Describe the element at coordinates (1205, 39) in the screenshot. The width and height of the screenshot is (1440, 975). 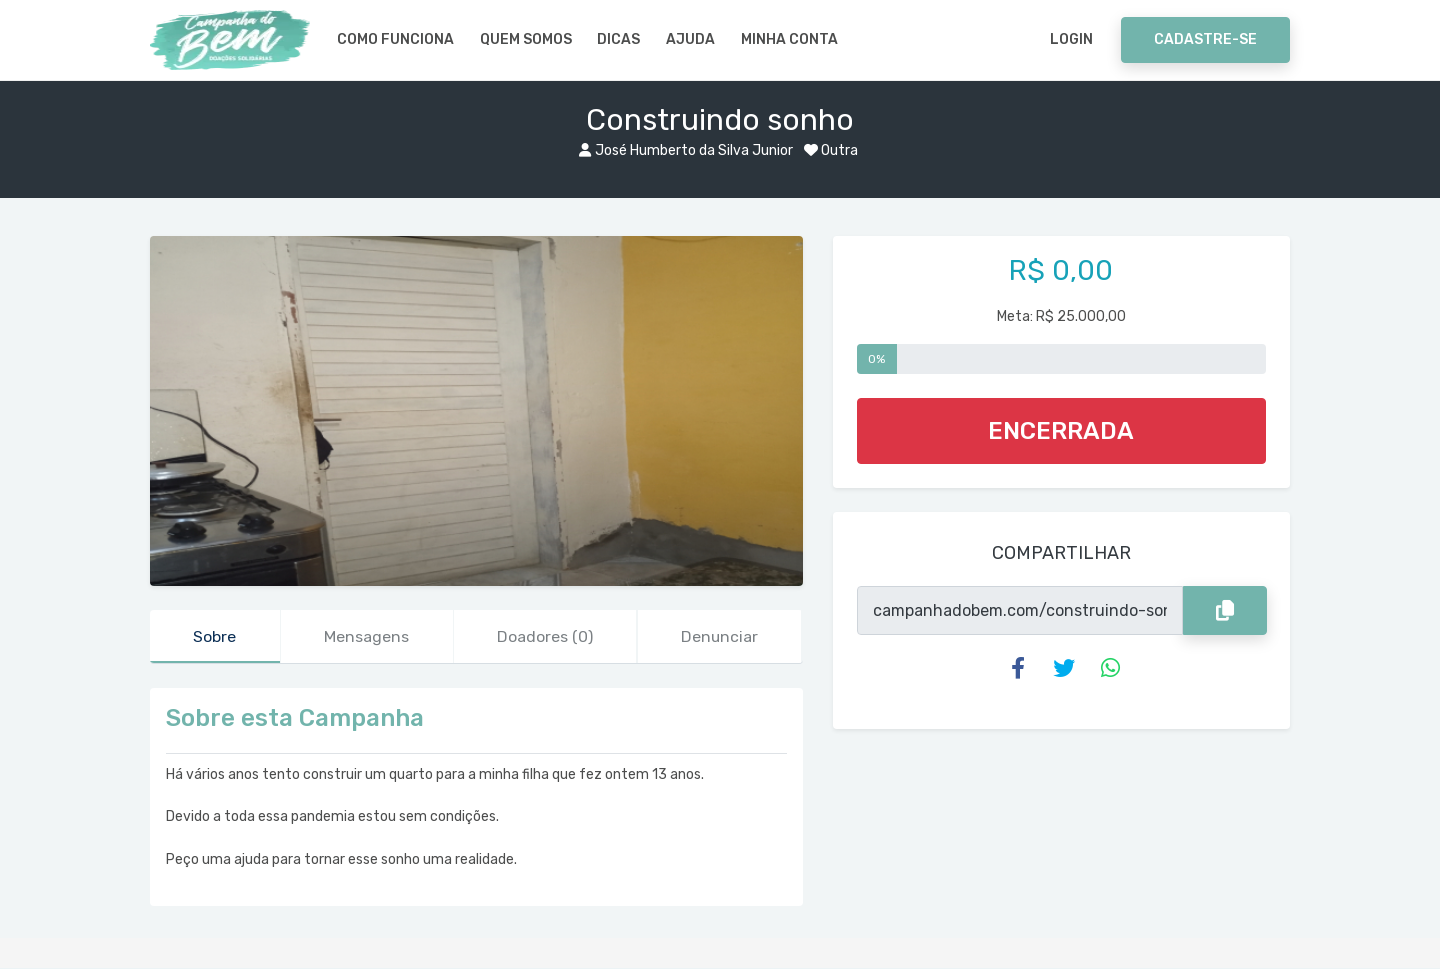
I see `Cadastre-se` at that location.